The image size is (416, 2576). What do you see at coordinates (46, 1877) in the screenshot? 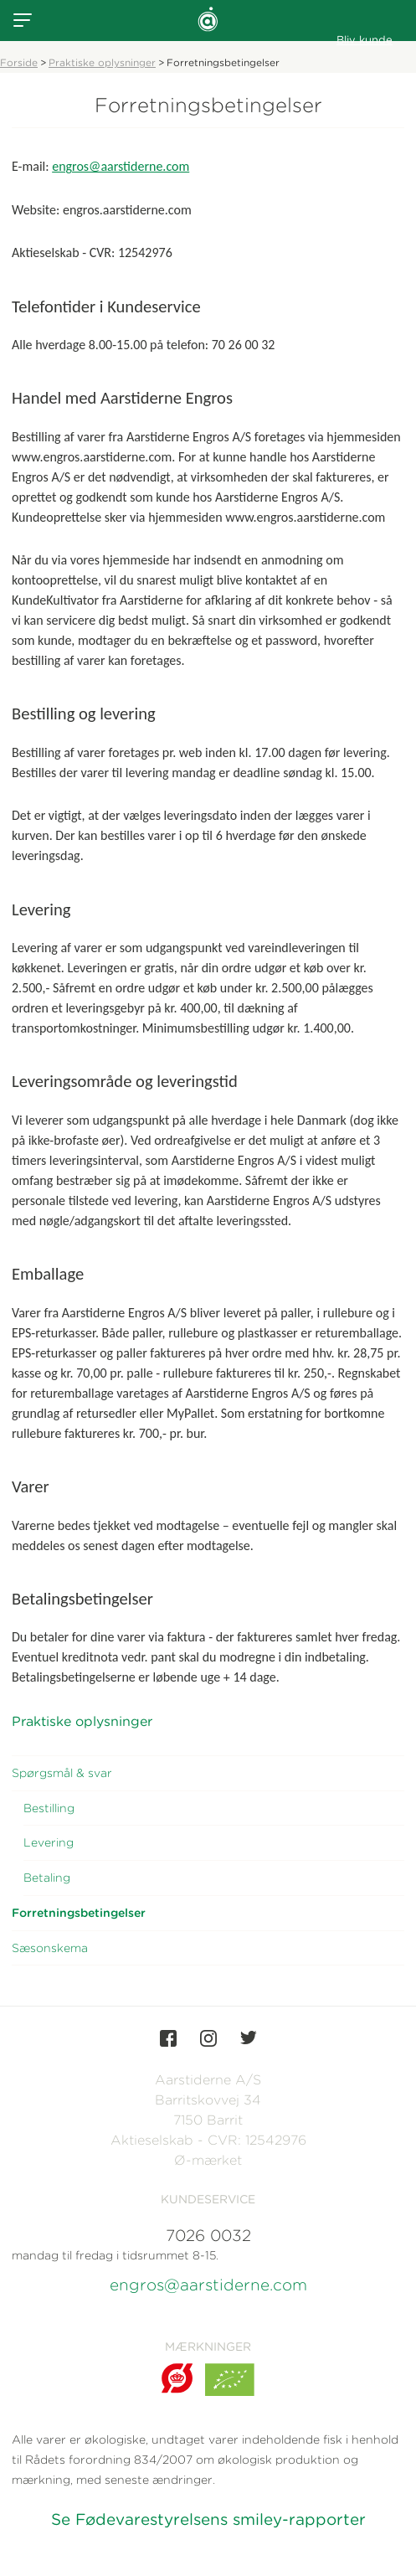
I see `Betaling` at bounding box center [46, 1877].